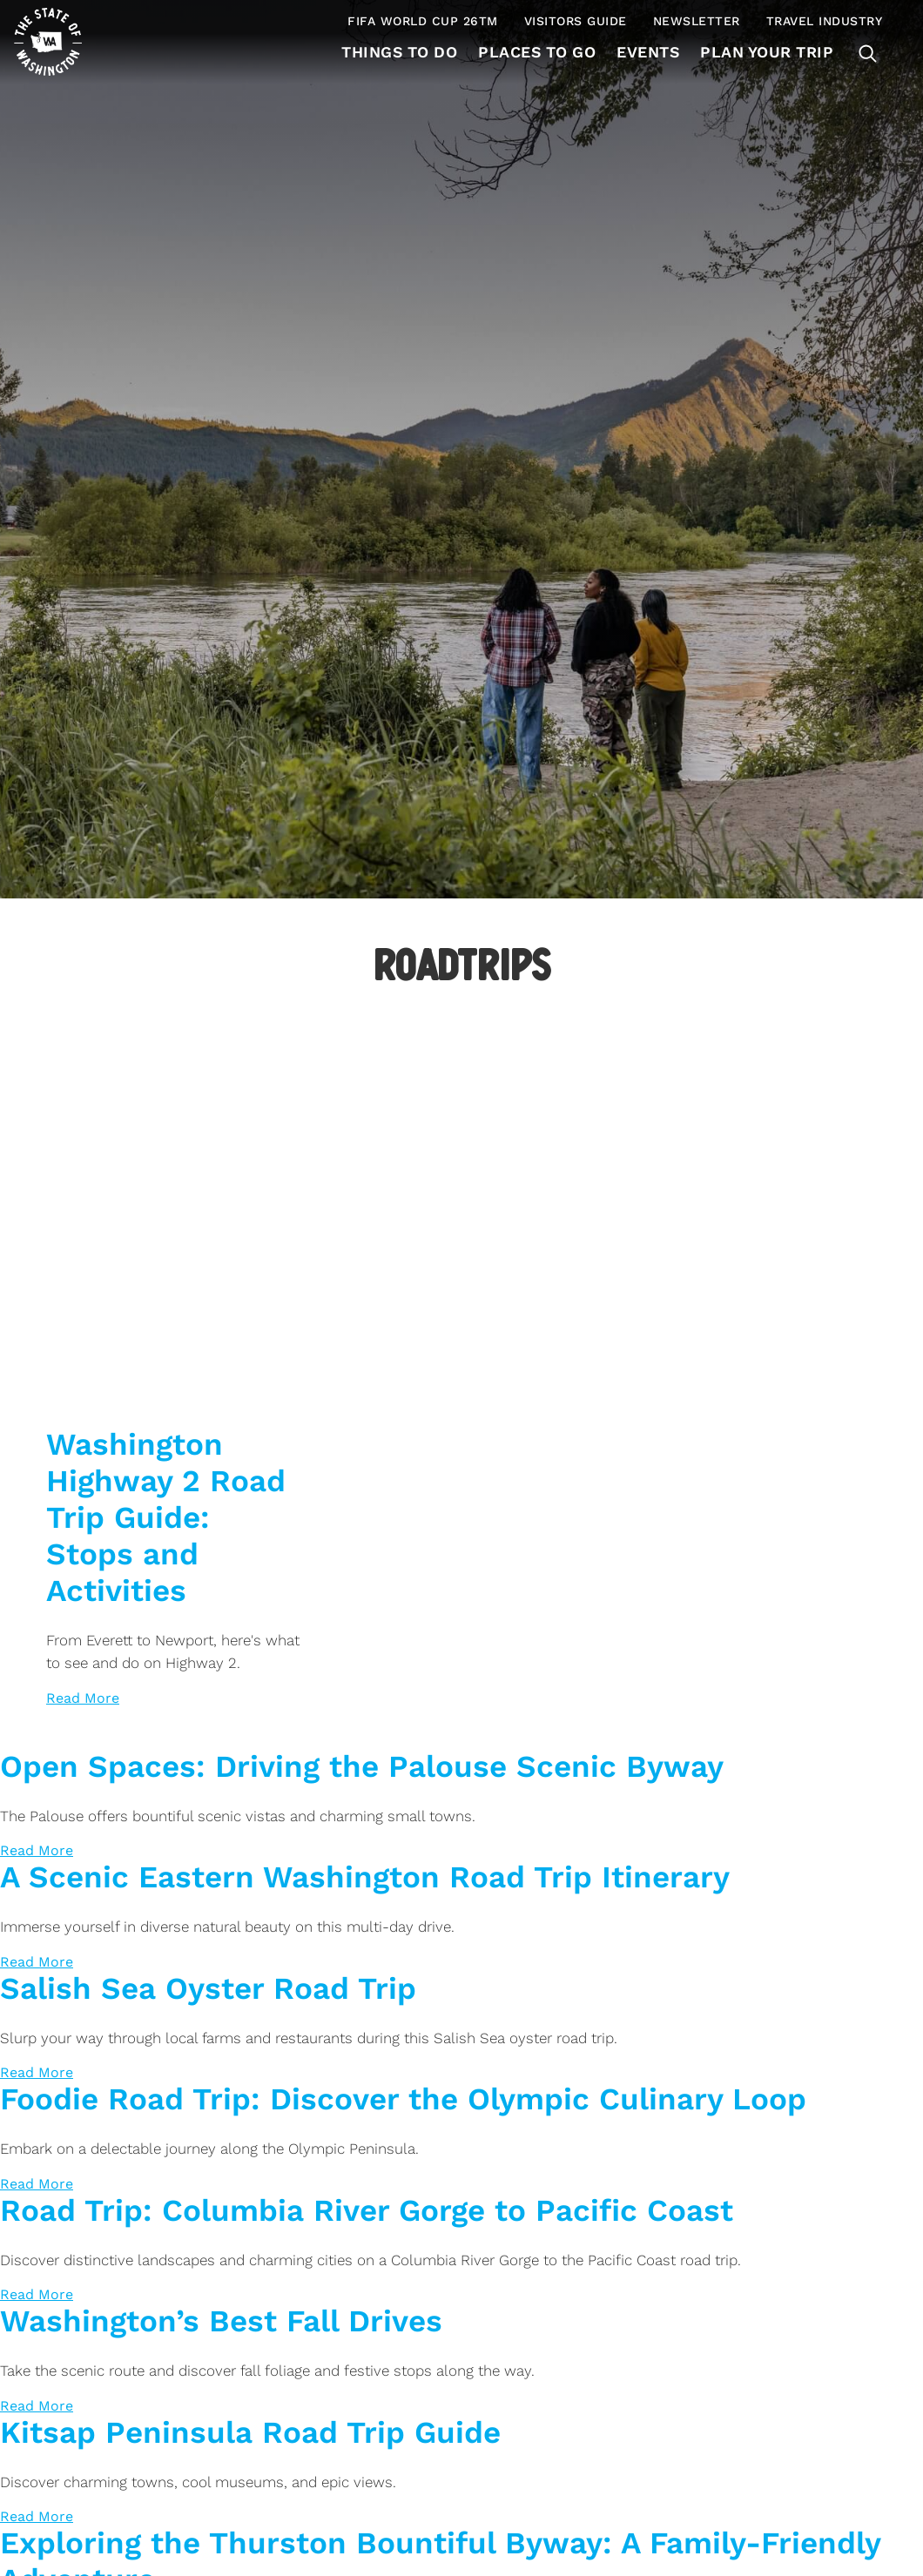 This screenshot has height=2576, width=923. Describe the element at coordinates (645, 52) in the screenshot. I see `Events` at that location.